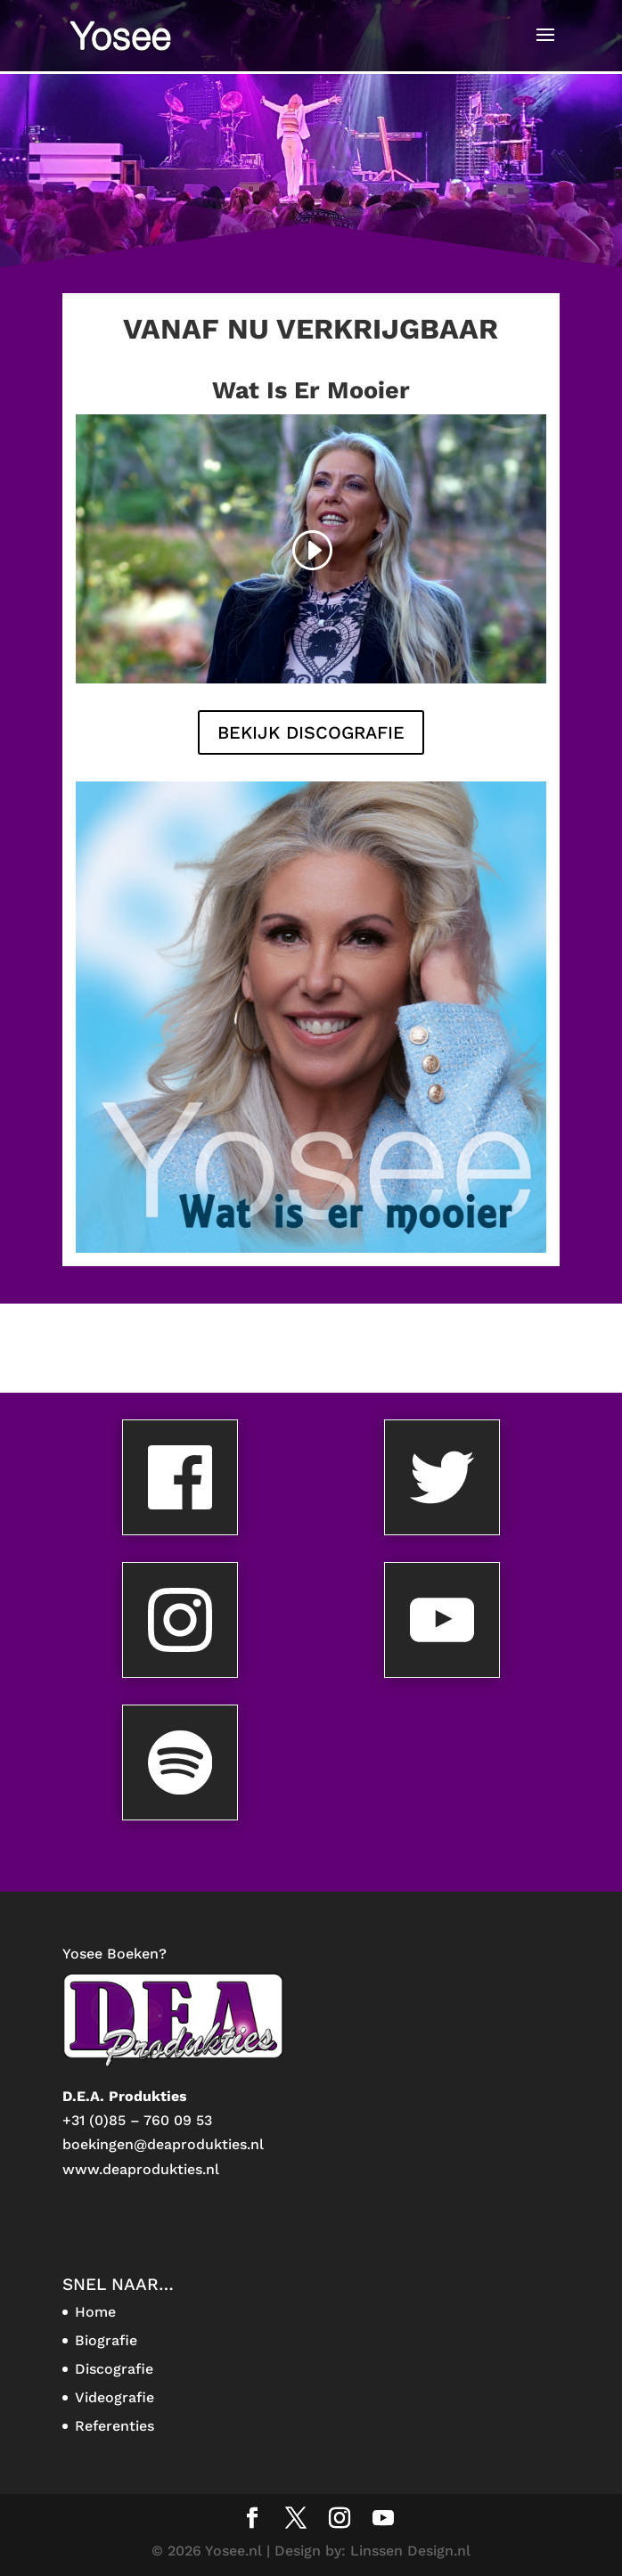 This screenshot has height=2576, width=622. Describe the element at coordinates (114, 2425) in the screenshot. I see `Referenties` at that location.